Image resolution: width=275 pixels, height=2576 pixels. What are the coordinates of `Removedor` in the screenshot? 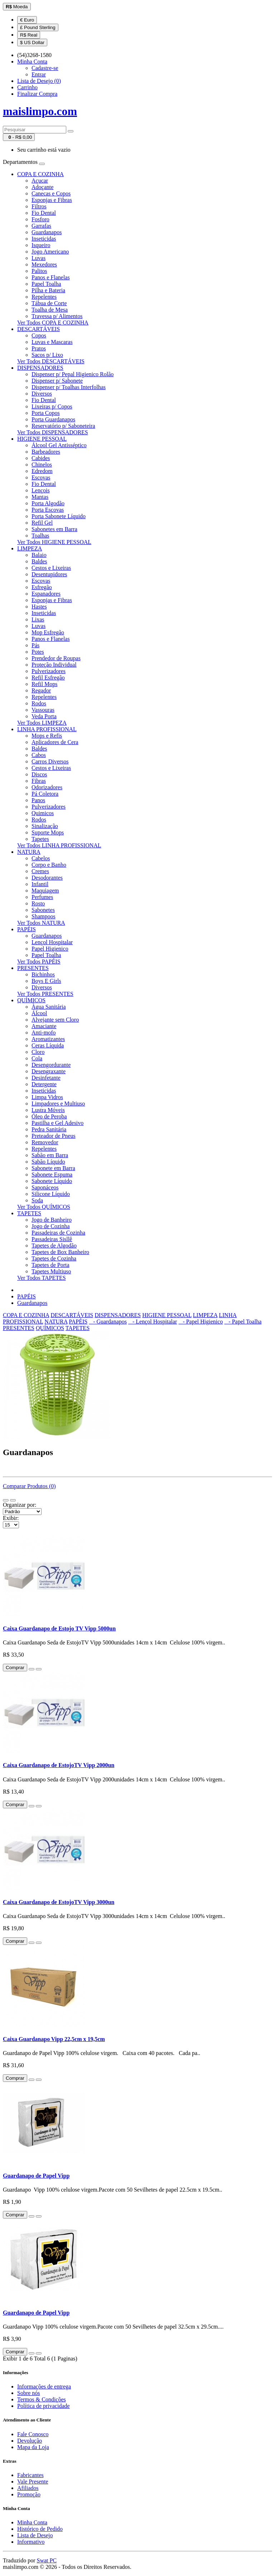 It's located at (45, 1142).